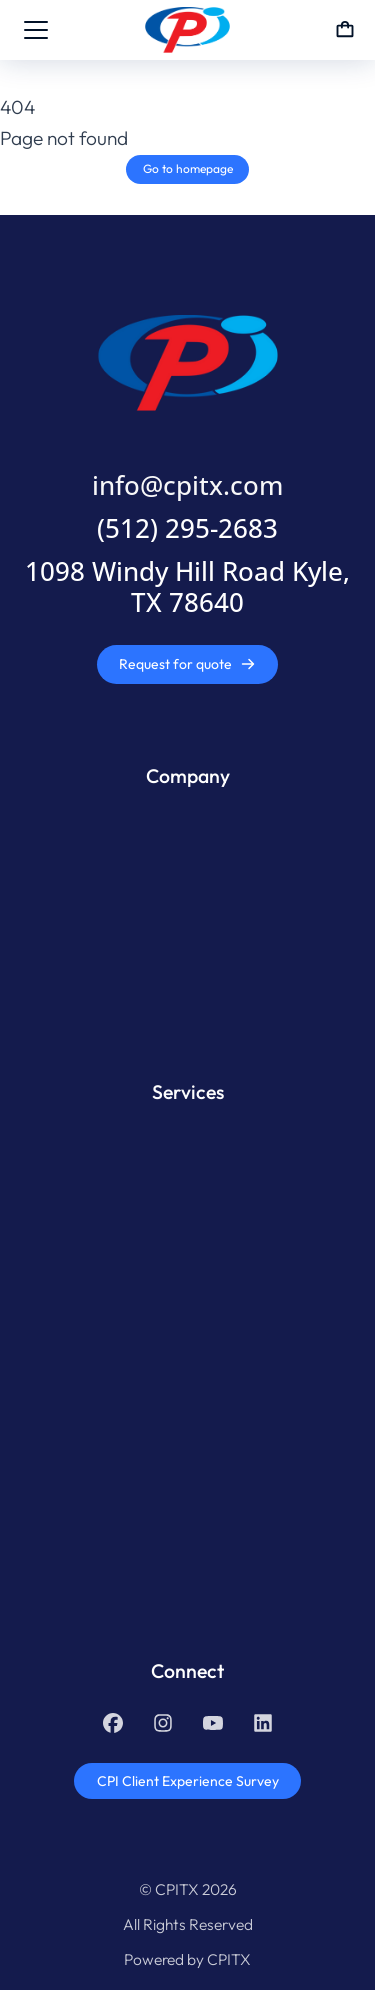 The width and height of the screenshot is (375, 1991). I want to click on [Open cart], so click(345, 30).